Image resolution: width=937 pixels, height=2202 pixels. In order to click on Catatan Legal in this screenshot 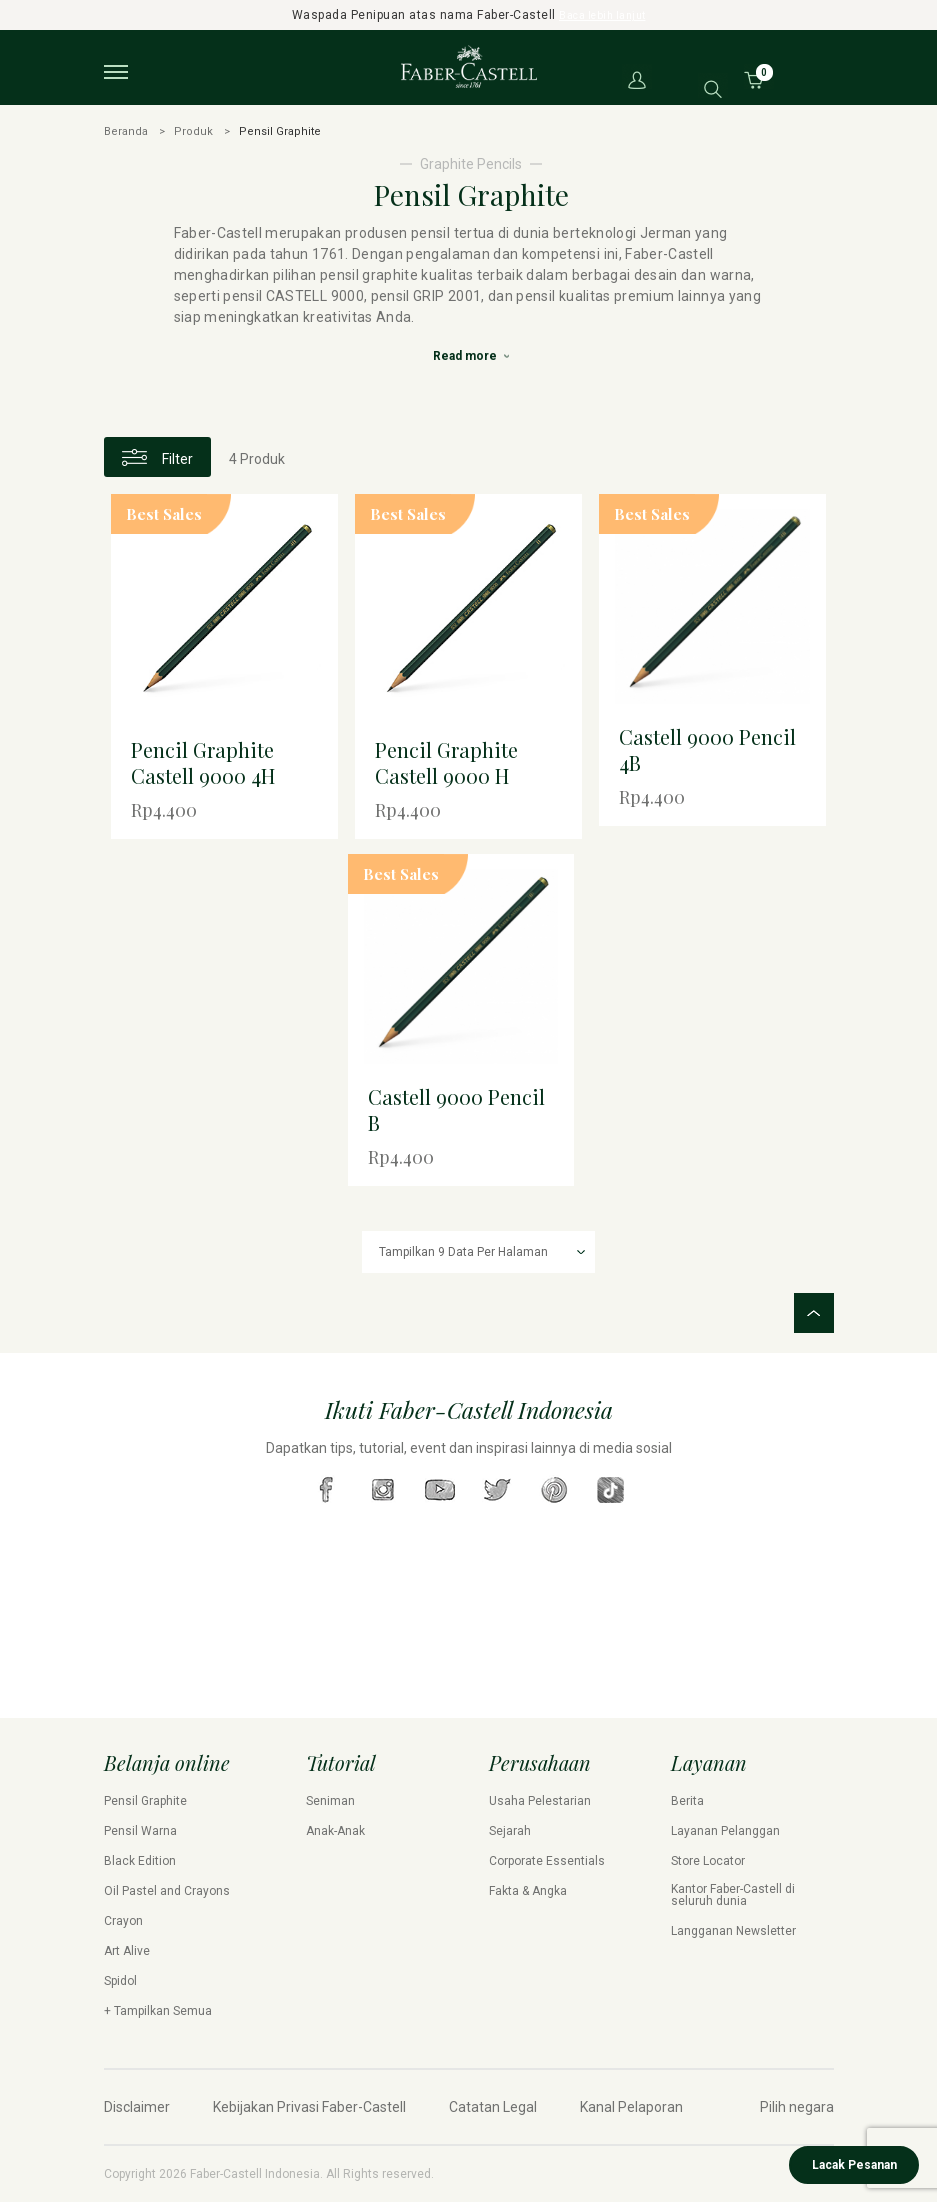, I will do `click(493, 2107)`.